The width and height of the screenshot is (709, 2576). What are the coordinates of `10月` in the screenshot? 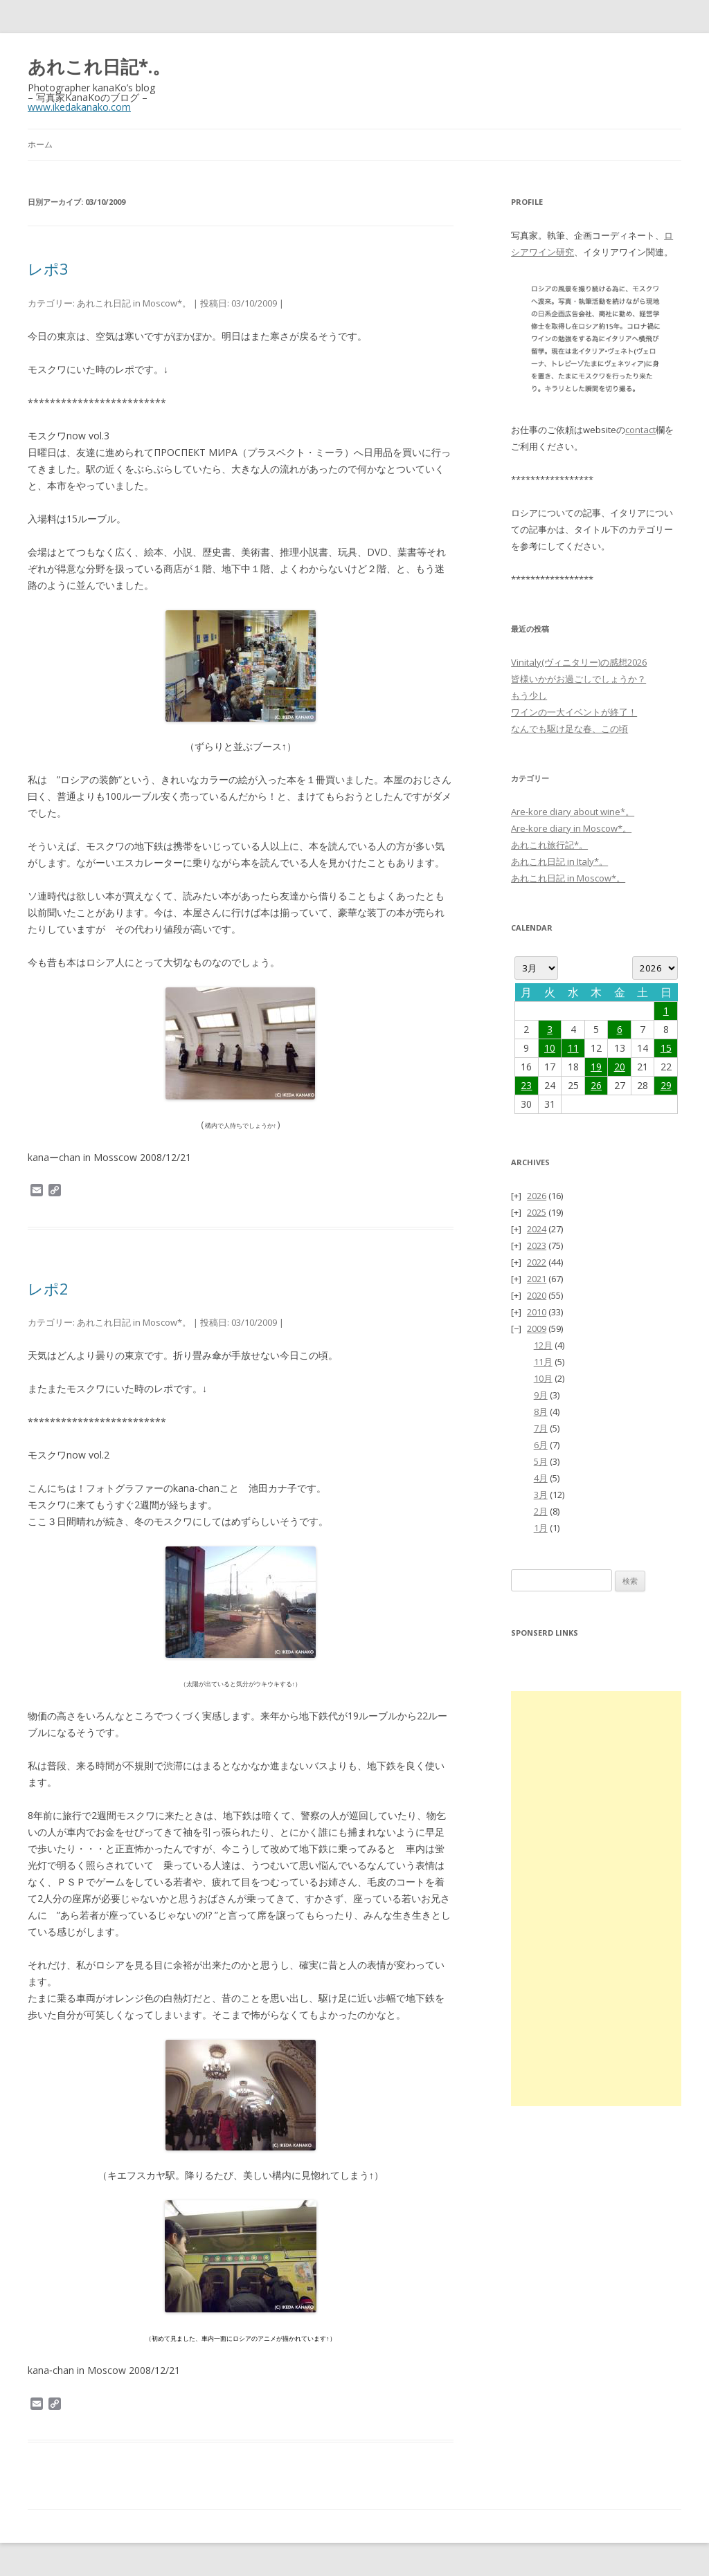 It's located at (543, 1378).